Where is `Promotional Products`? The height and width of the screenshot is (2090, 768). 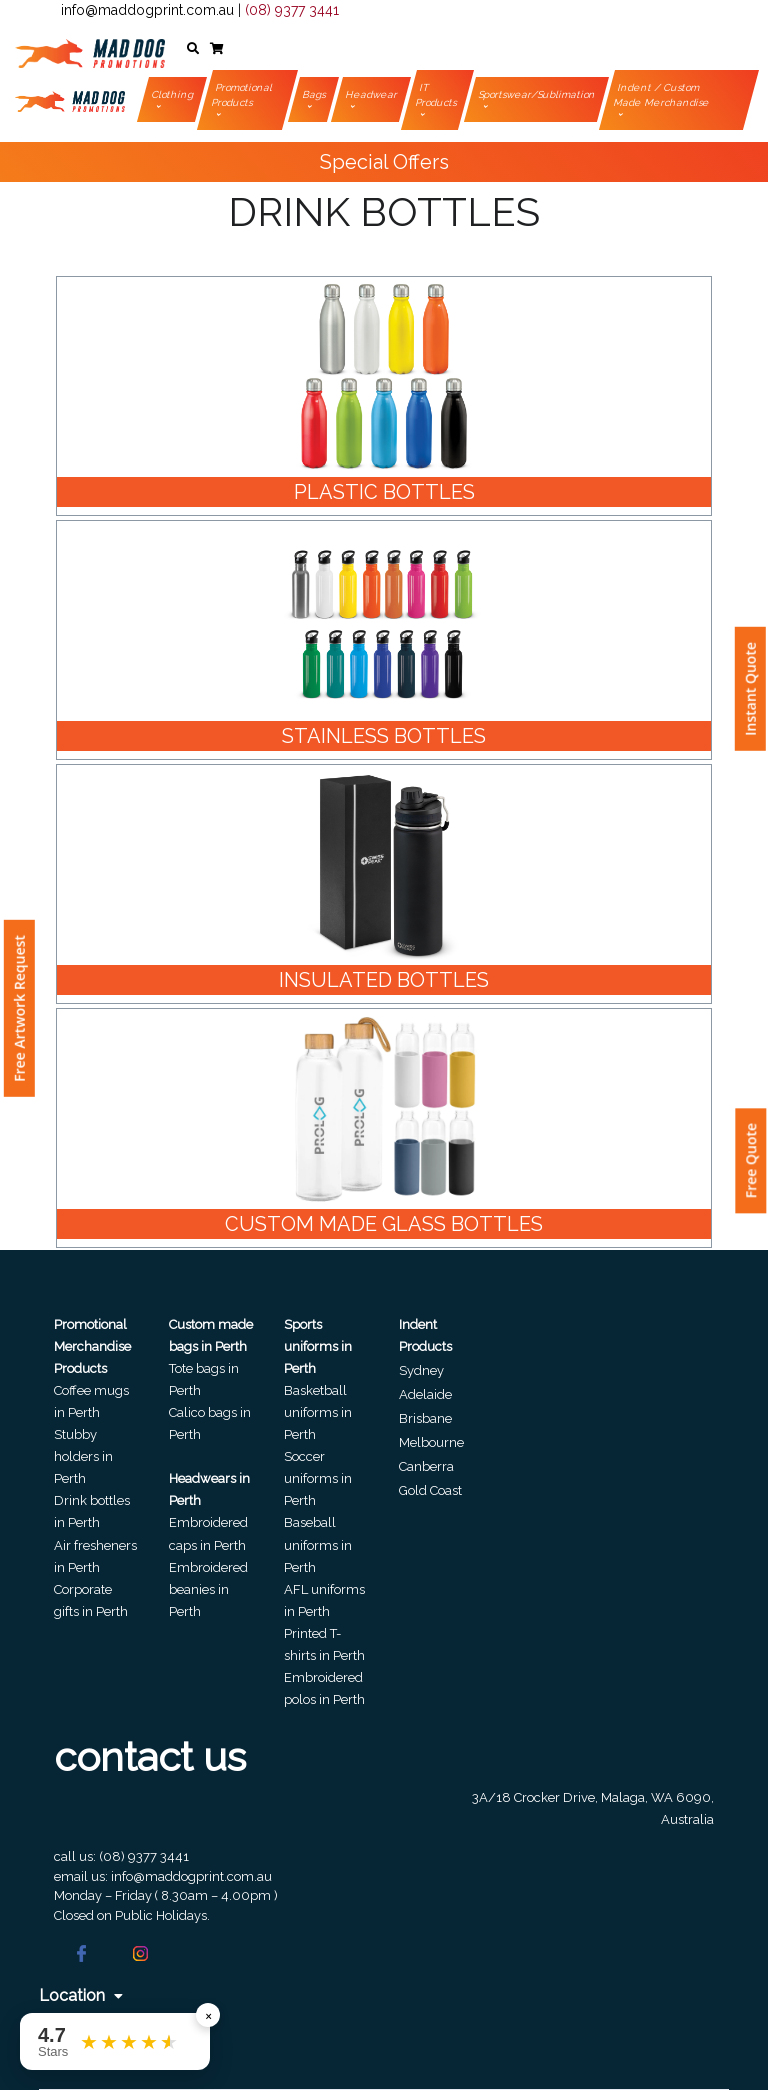 Promotional Products is located at coordinates (243, 95).